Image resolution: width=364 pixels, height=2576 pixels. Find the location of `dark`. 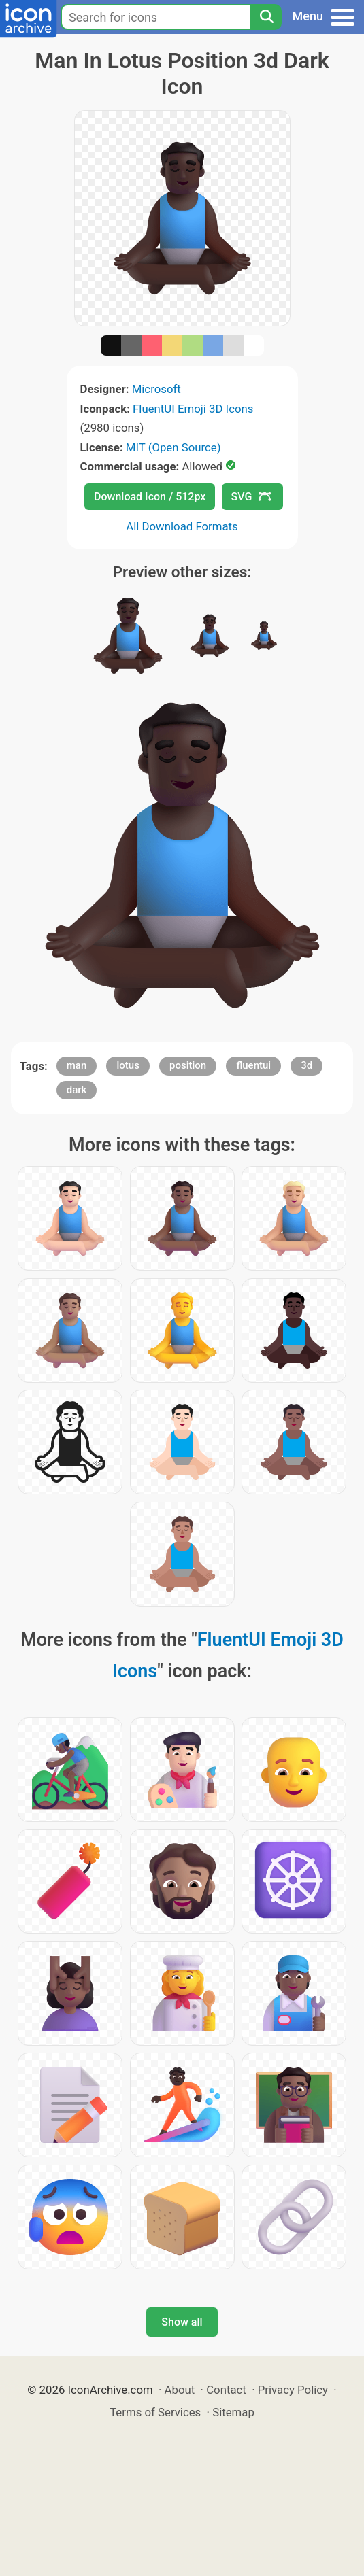

dark is located at coordinates (77, 1090).